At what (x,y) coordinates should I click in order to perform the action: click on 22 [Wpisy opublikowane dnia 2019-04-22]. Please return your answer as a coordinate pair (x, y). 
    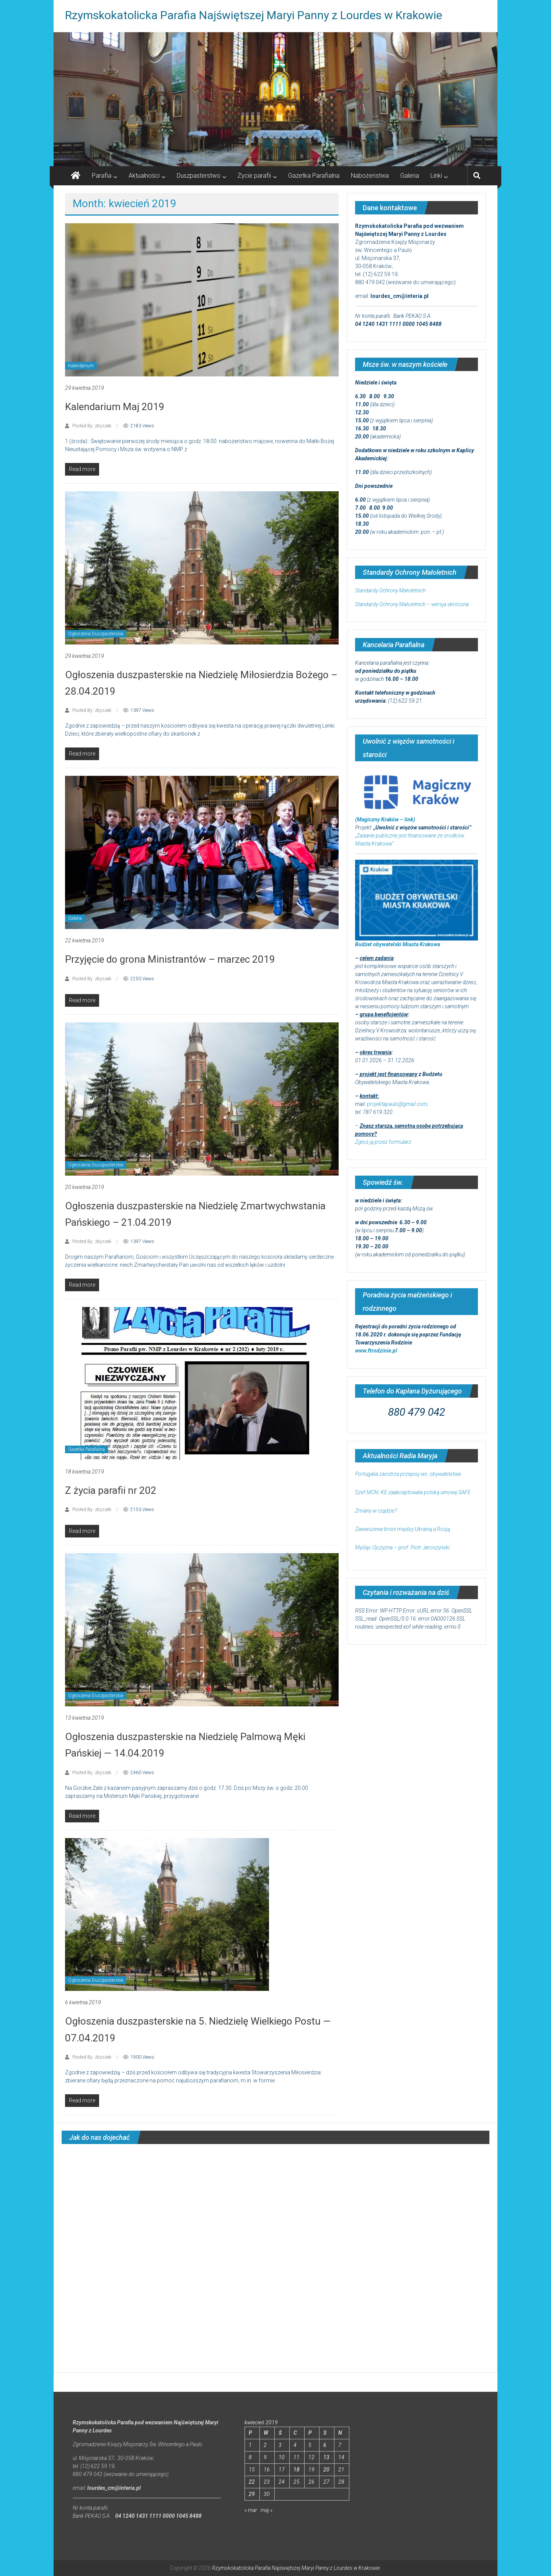
    Looking at the image, I should click on (252, 2482).